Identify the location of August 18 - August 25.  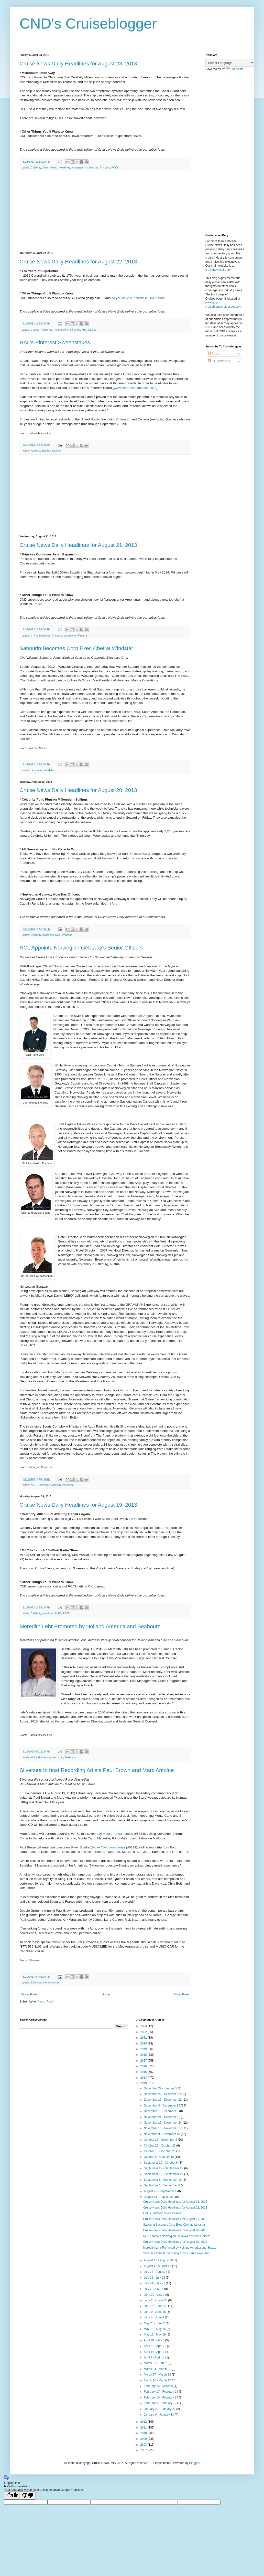
(158, 2197).